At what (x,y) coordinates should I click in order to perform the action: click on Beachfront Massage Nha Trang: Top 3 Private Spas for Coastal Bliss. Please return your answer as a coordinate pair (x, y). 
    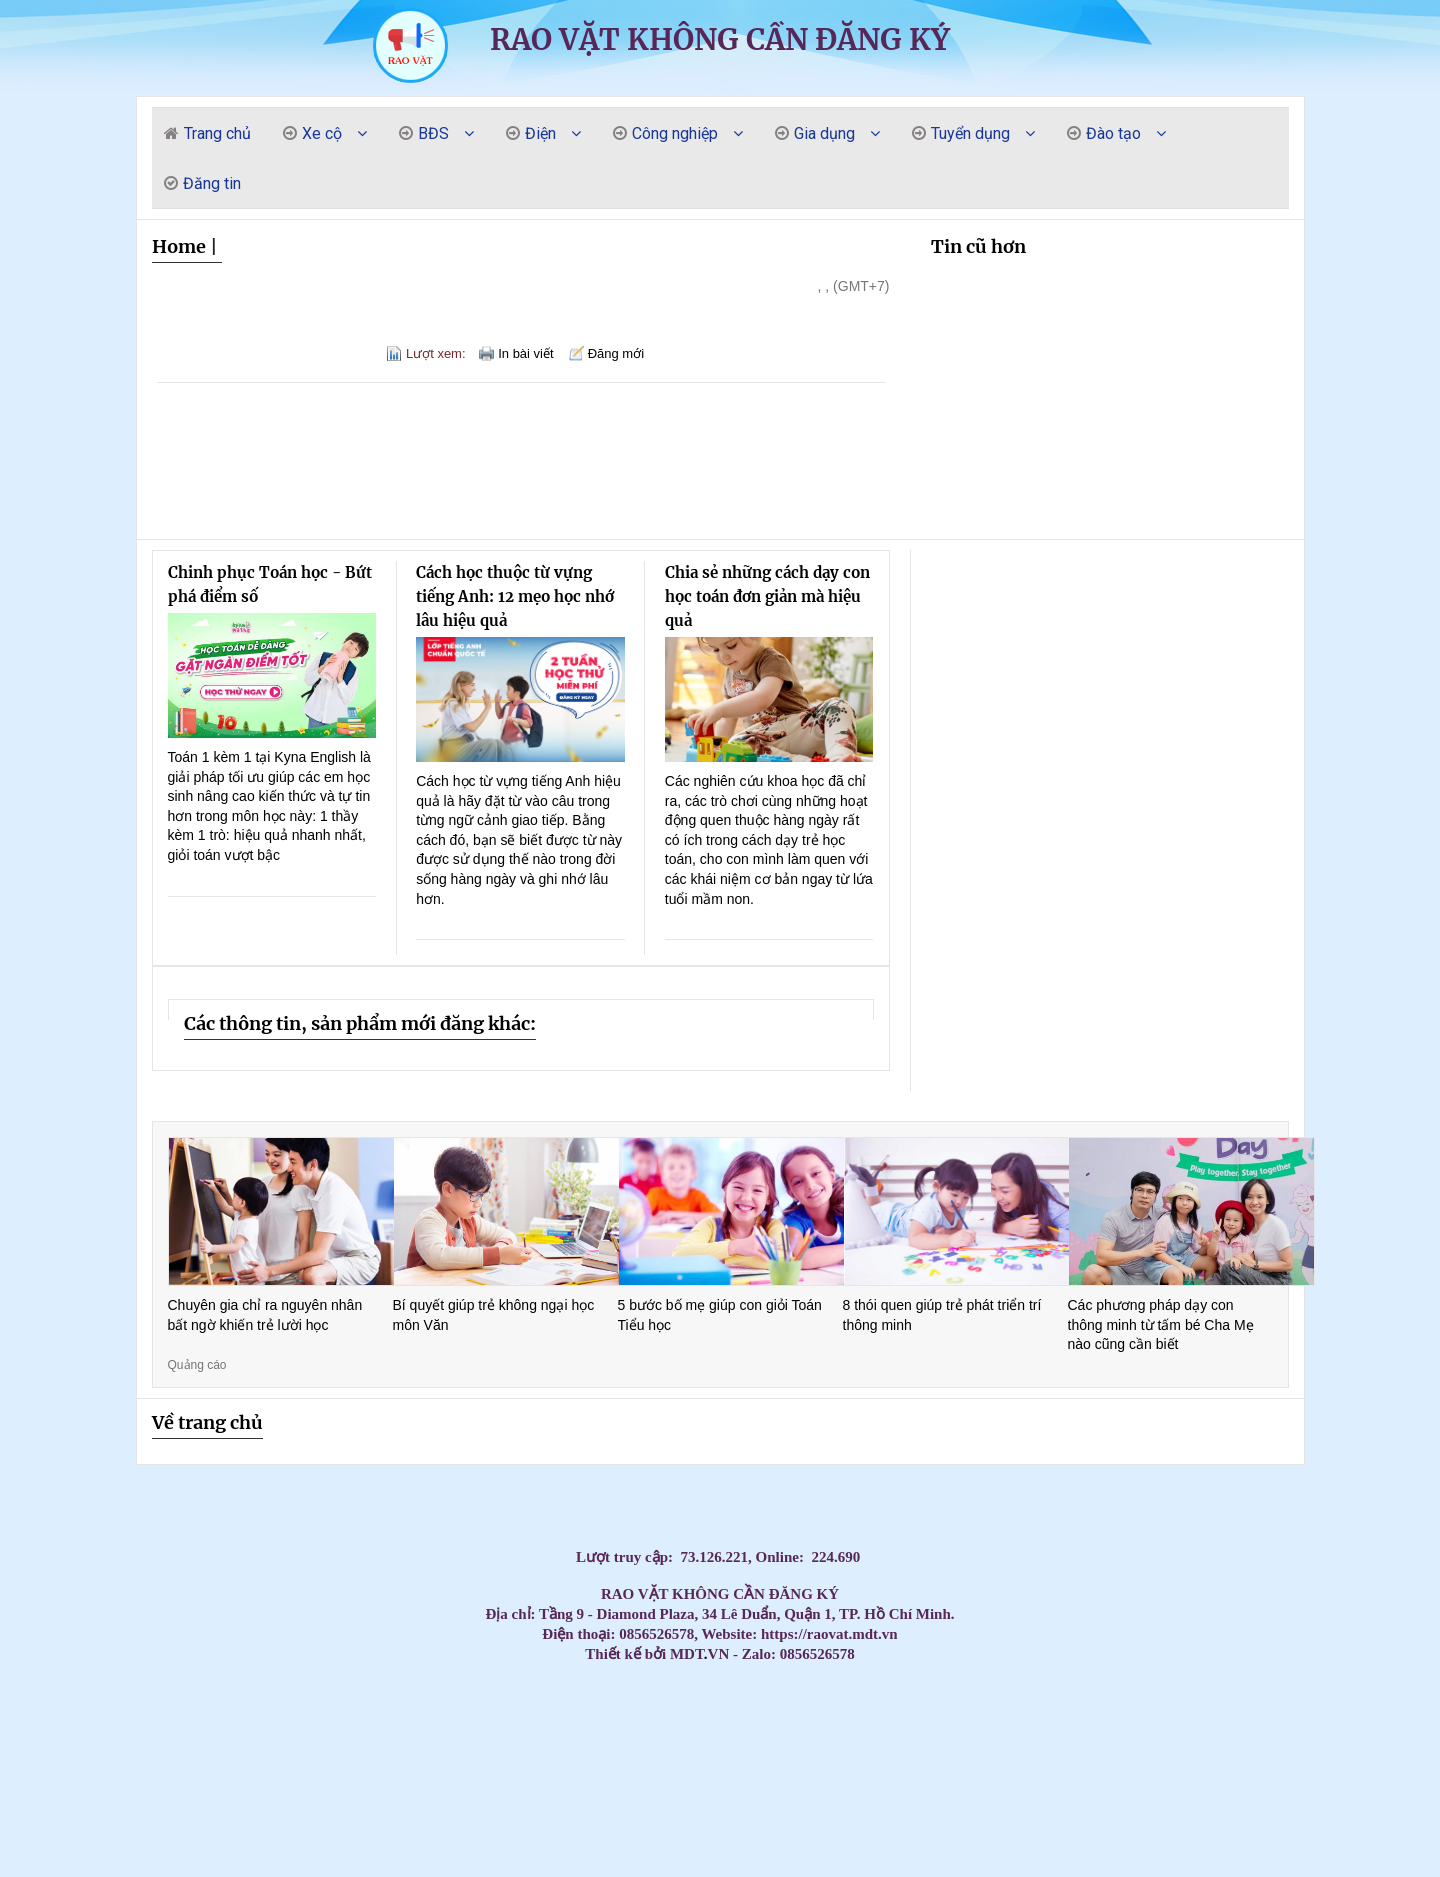
    Looking at the image, I should click on (536, 1703).